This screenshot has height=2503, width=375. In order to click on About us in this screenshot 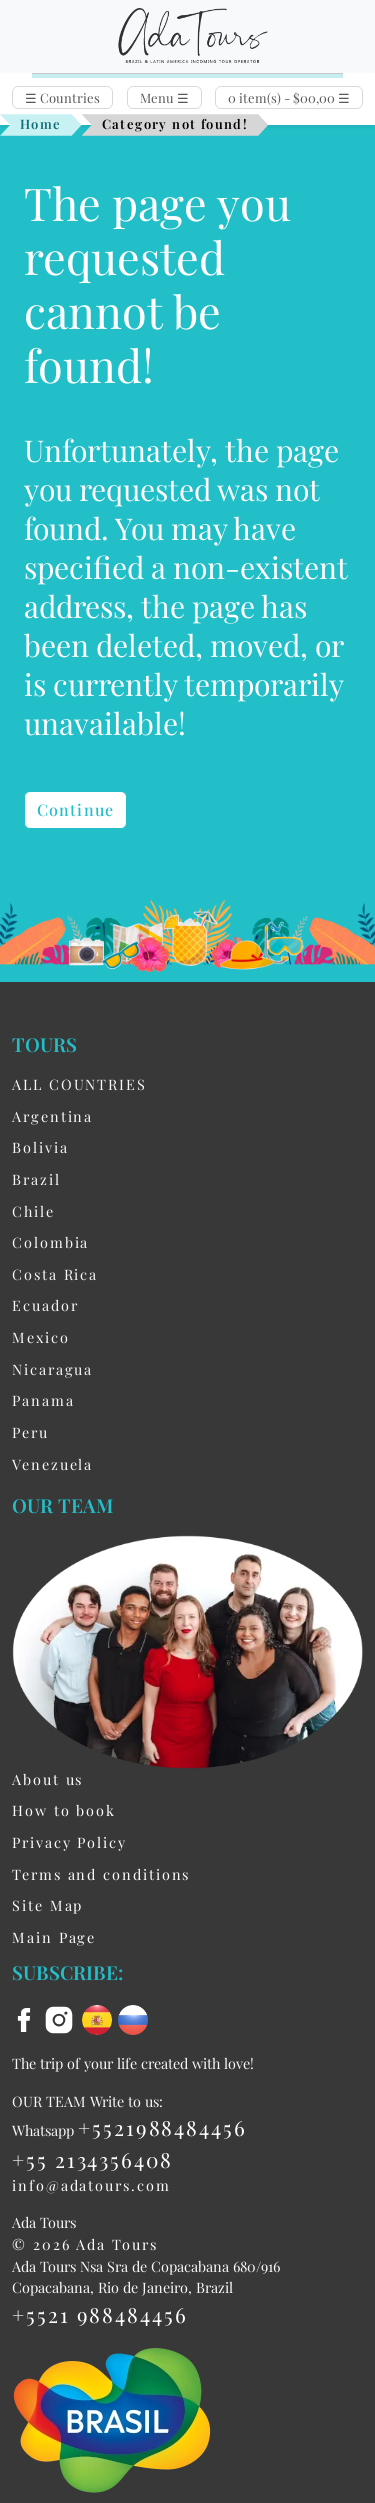, I will do `click(47, 1779)`.